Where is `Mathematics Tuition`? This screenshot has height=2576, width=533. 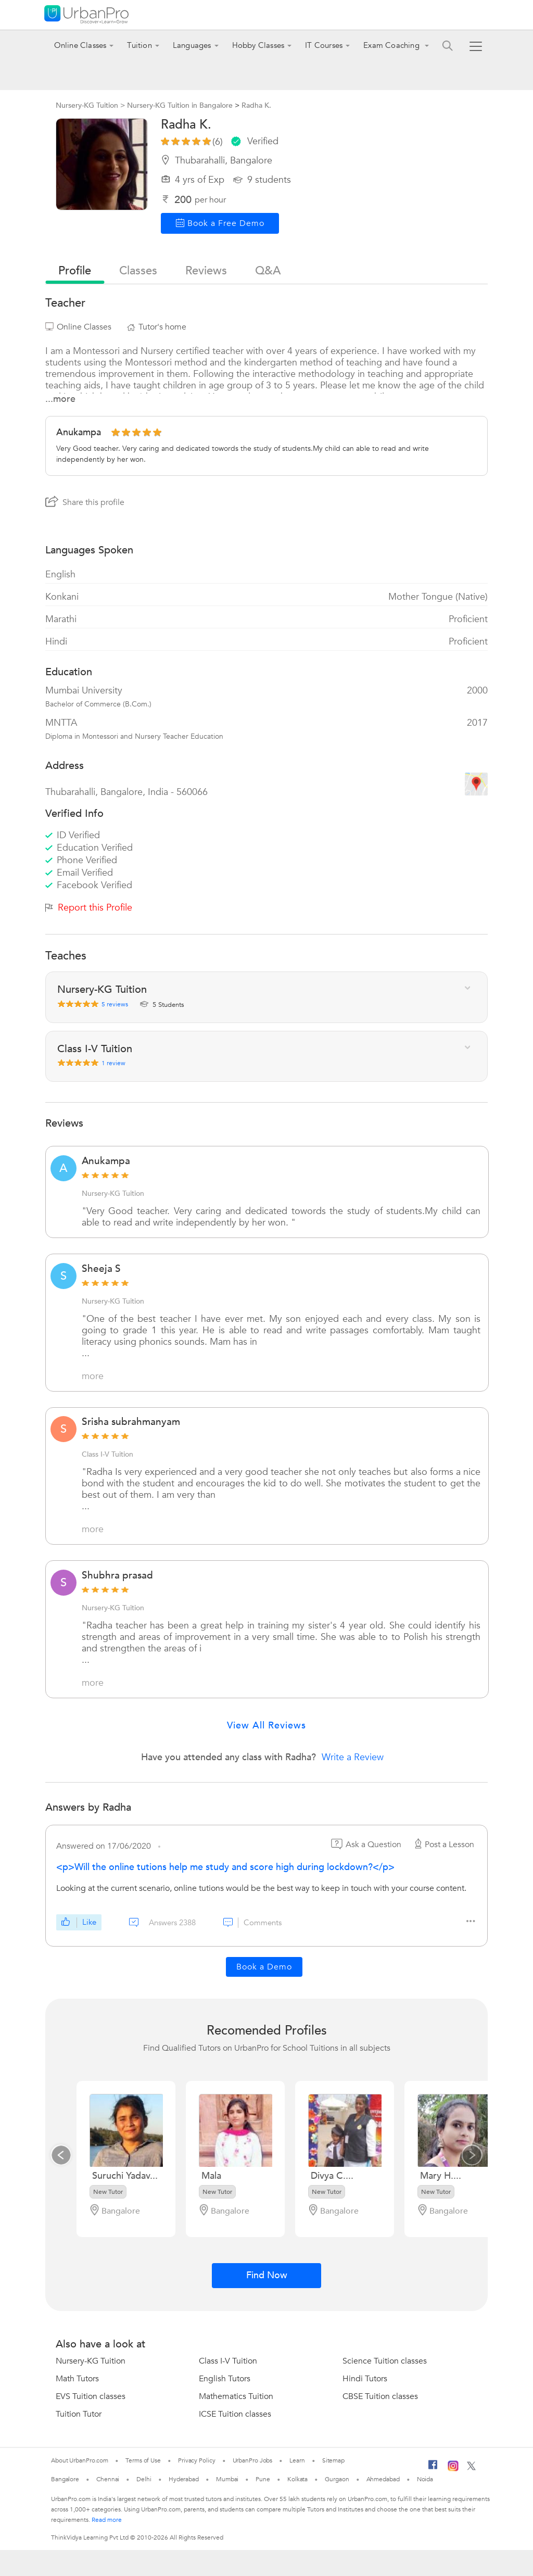 Mathematics Tuition is located at coordinates (236, 2396).